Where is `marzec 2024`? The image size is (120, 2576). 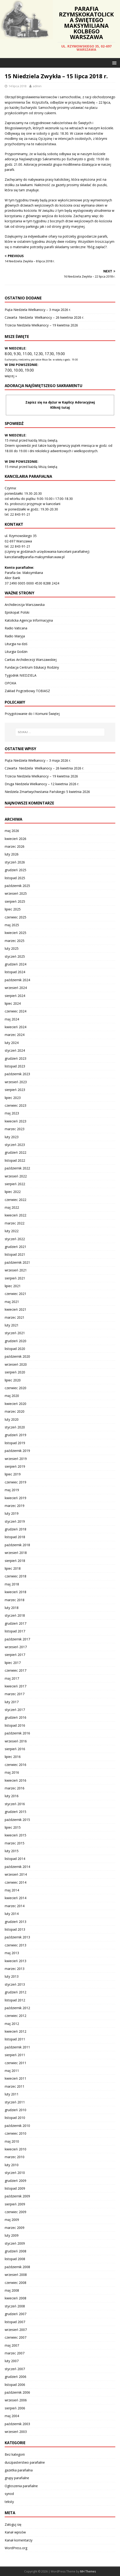 marzec 2024 is located at coordinates (14, 1034).